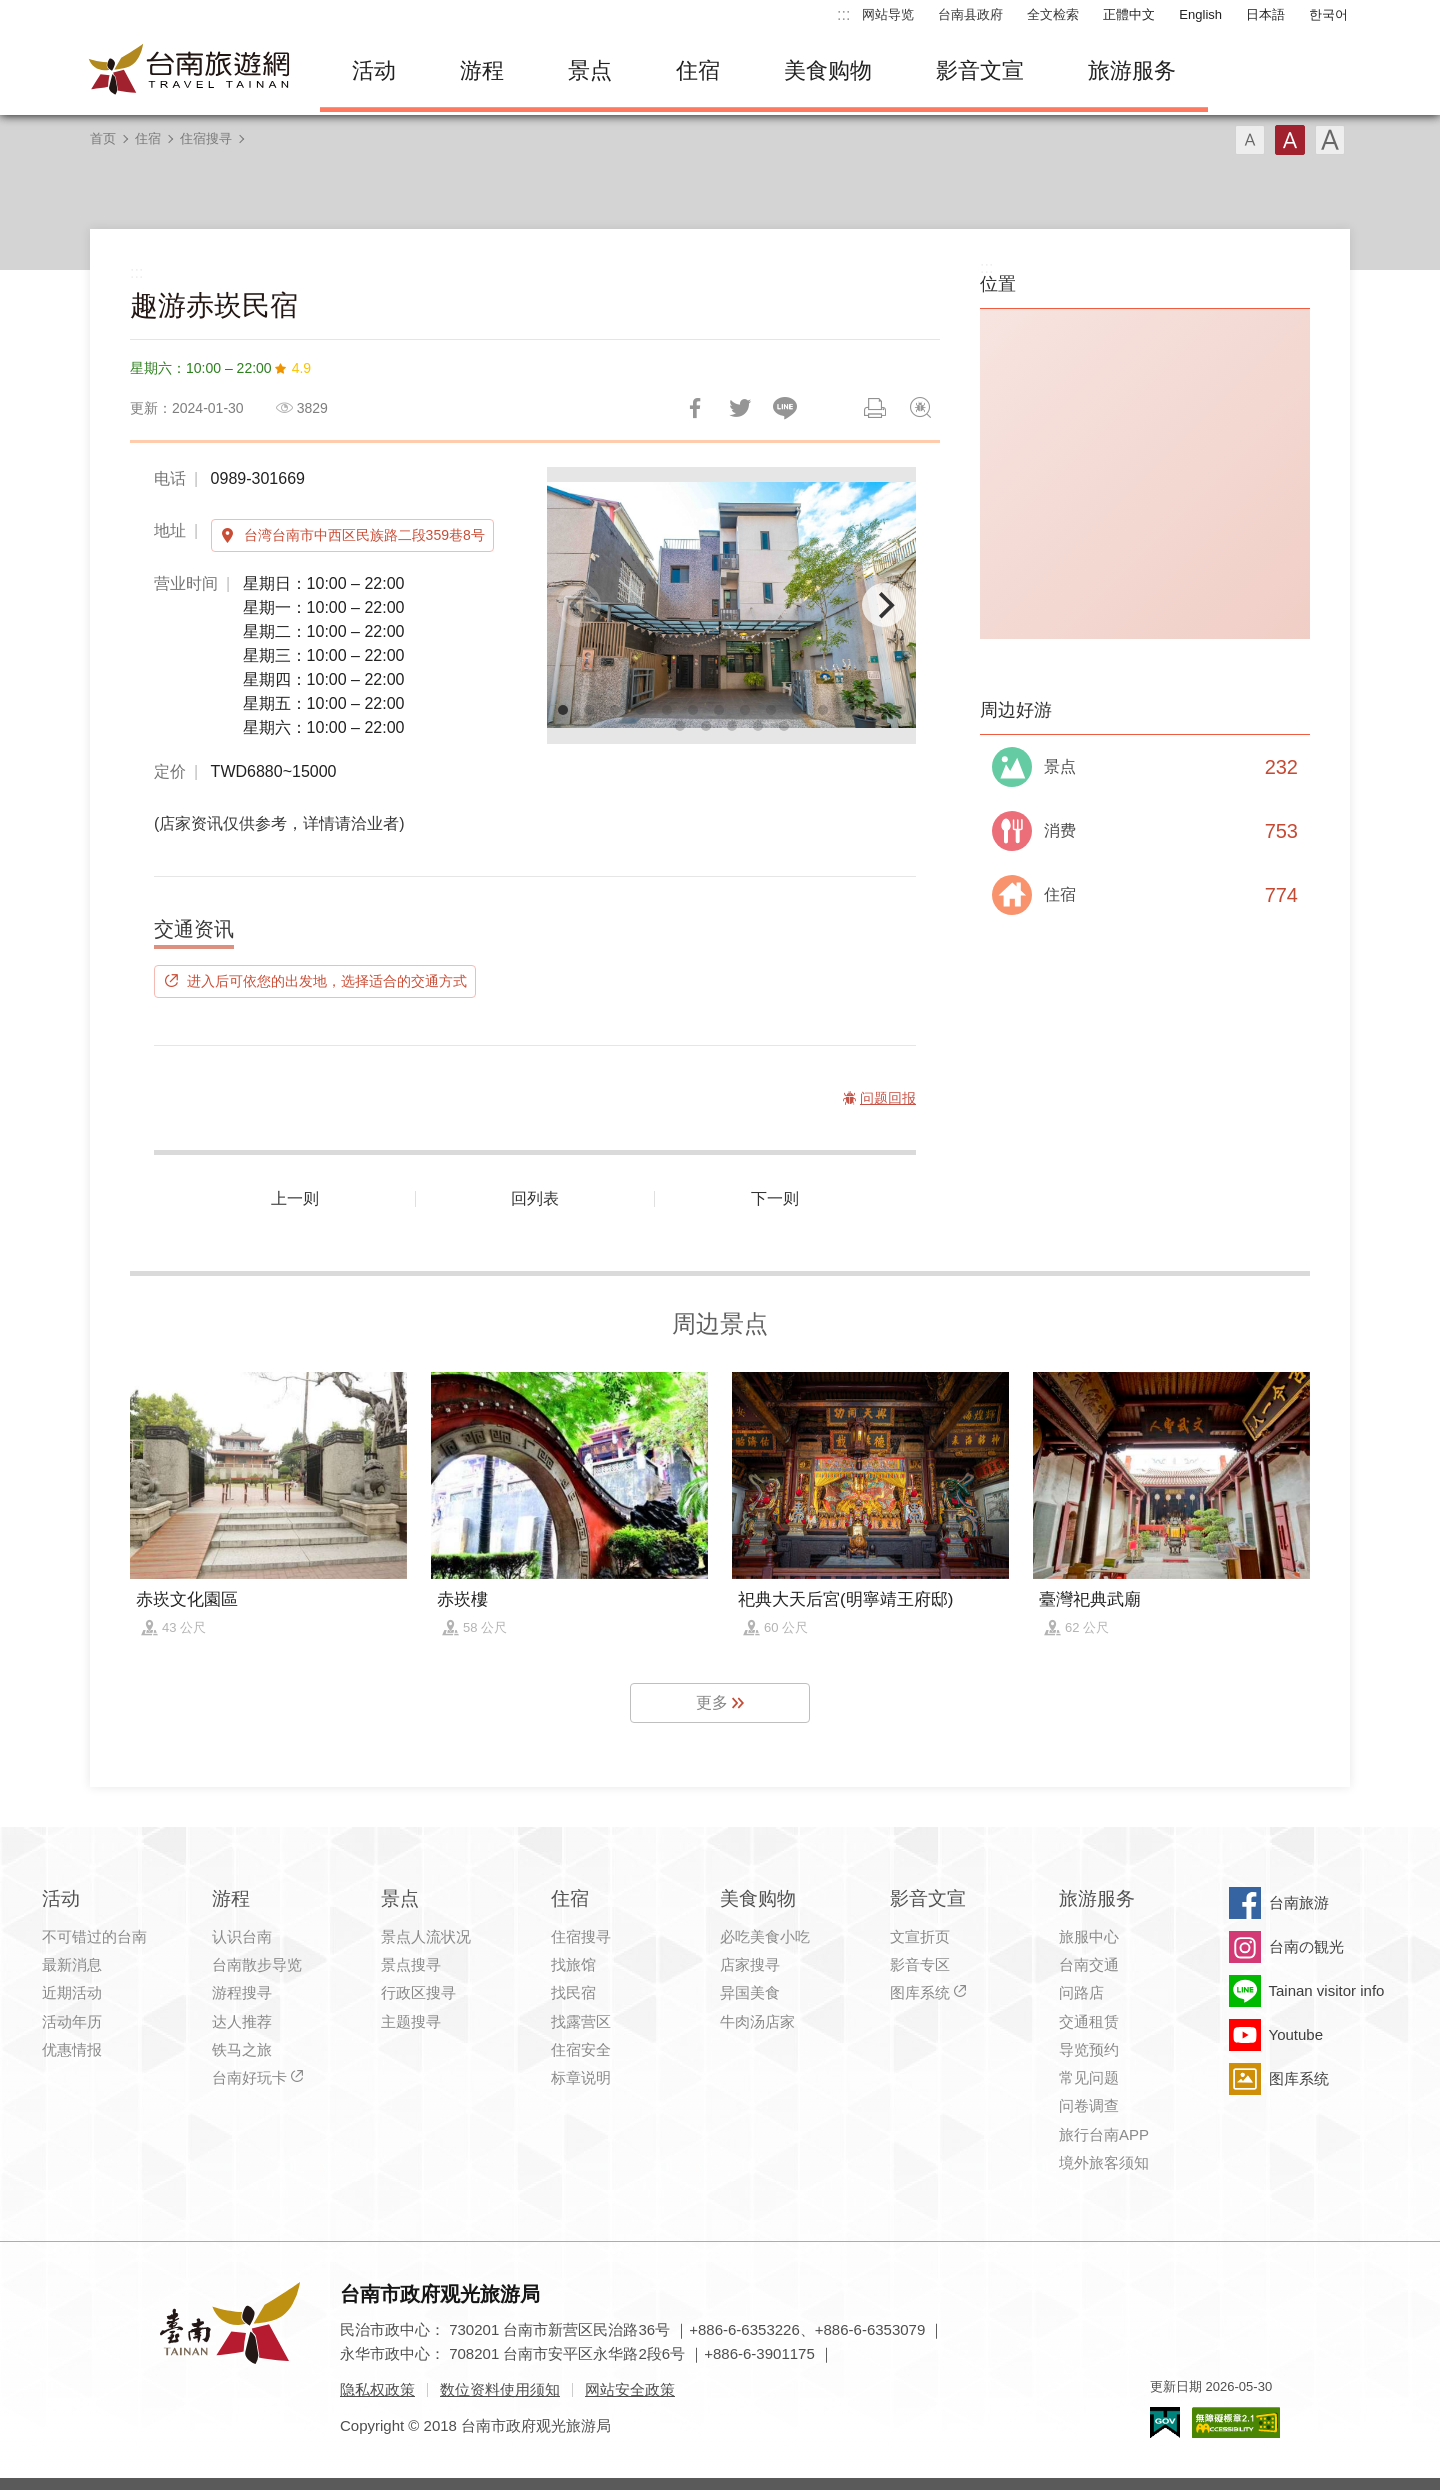 The height and width of the screenshot is (2490, 1440). I want to click on 牛肉汤店家, so click(757, 2021).